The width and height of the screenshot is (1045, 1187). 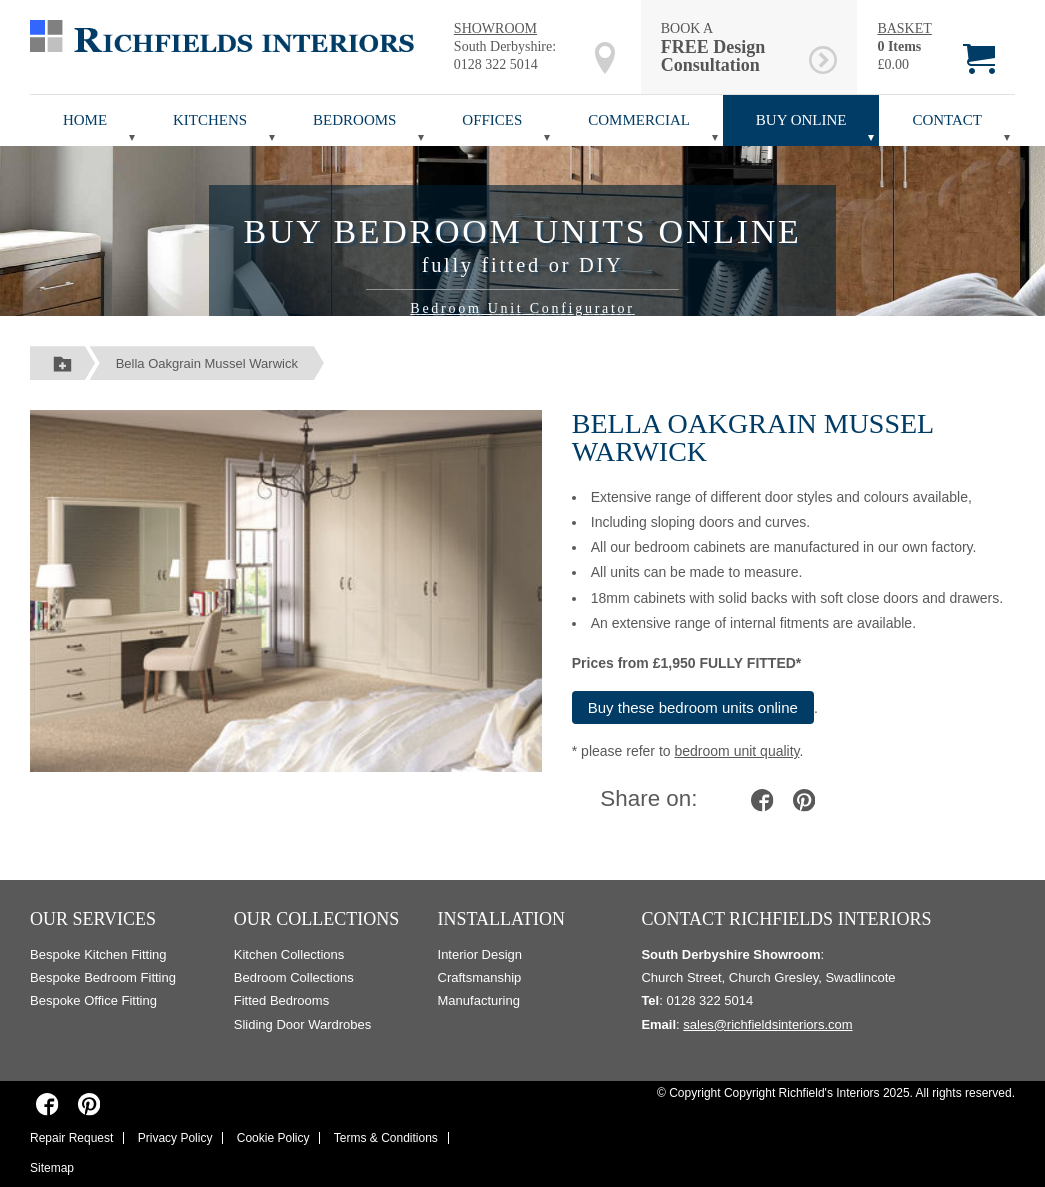 I want to click on Bespoke Kitchen Fitting, so click(x=98, y=954).